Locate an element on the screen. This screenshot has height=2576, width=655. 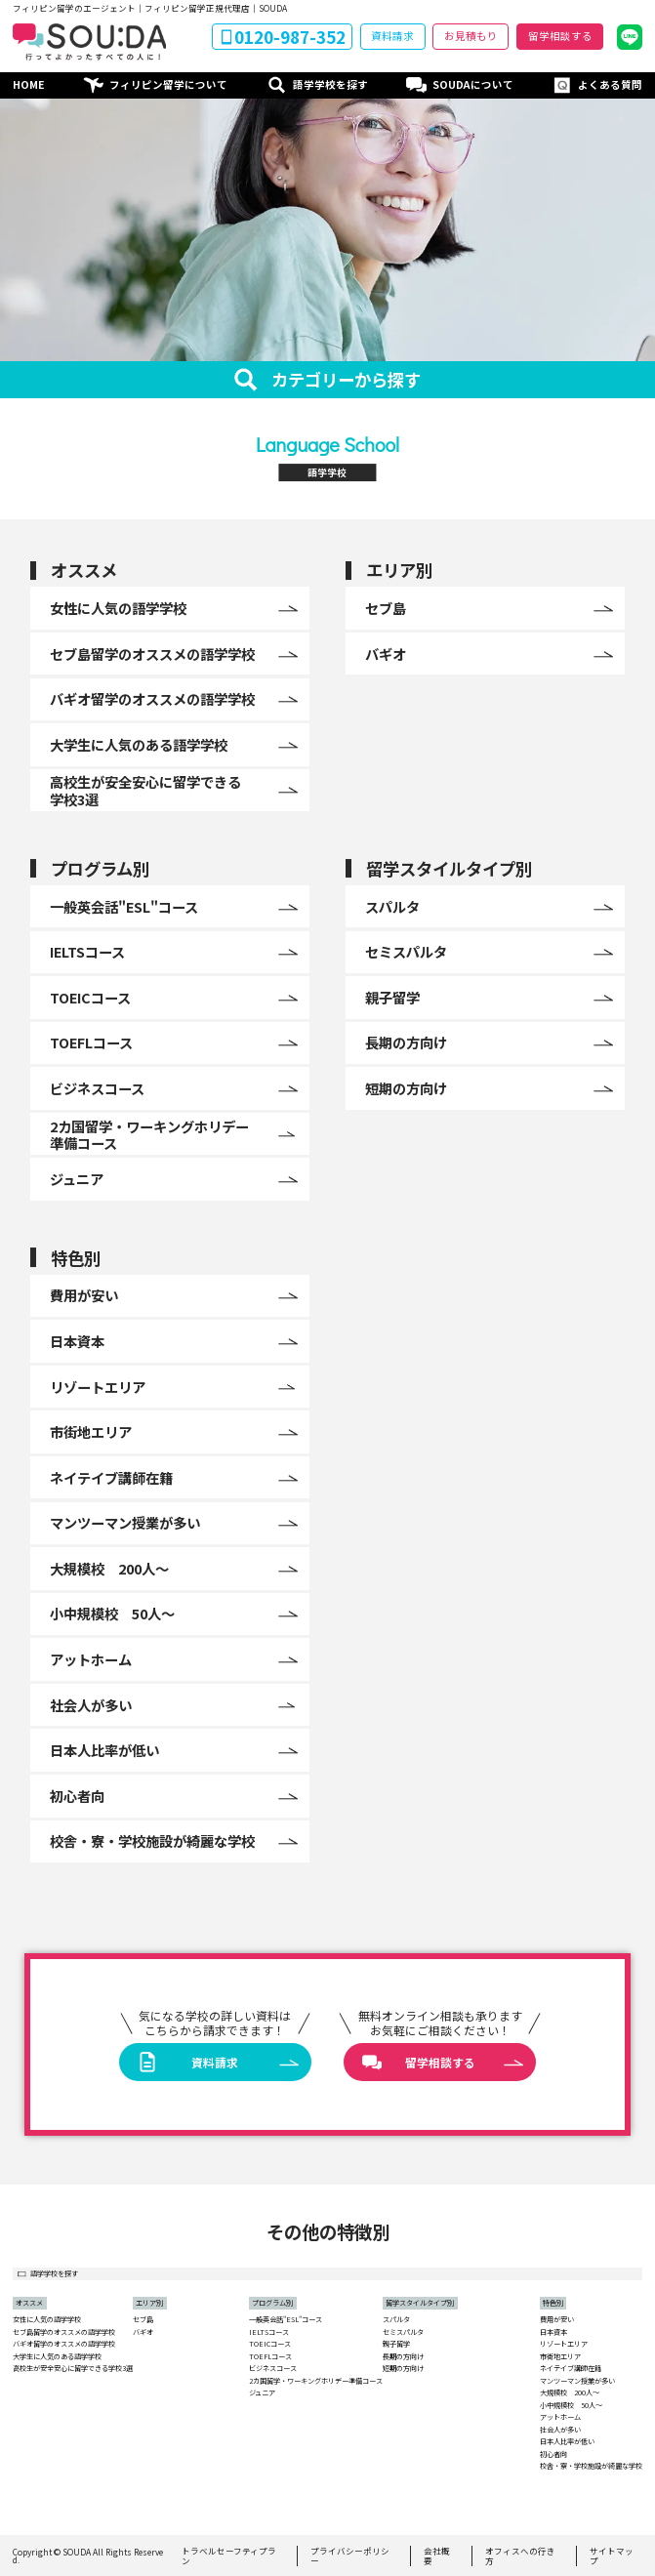
市街地エリア is located at coordinates (560, 2356).